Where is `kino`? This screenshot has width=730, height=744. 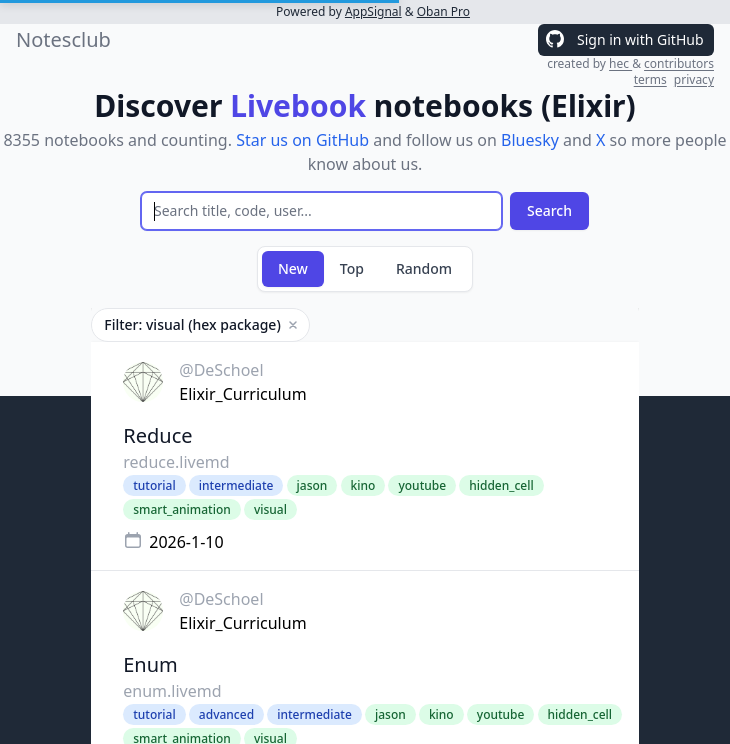 kino is located at coordinates (363, 485).